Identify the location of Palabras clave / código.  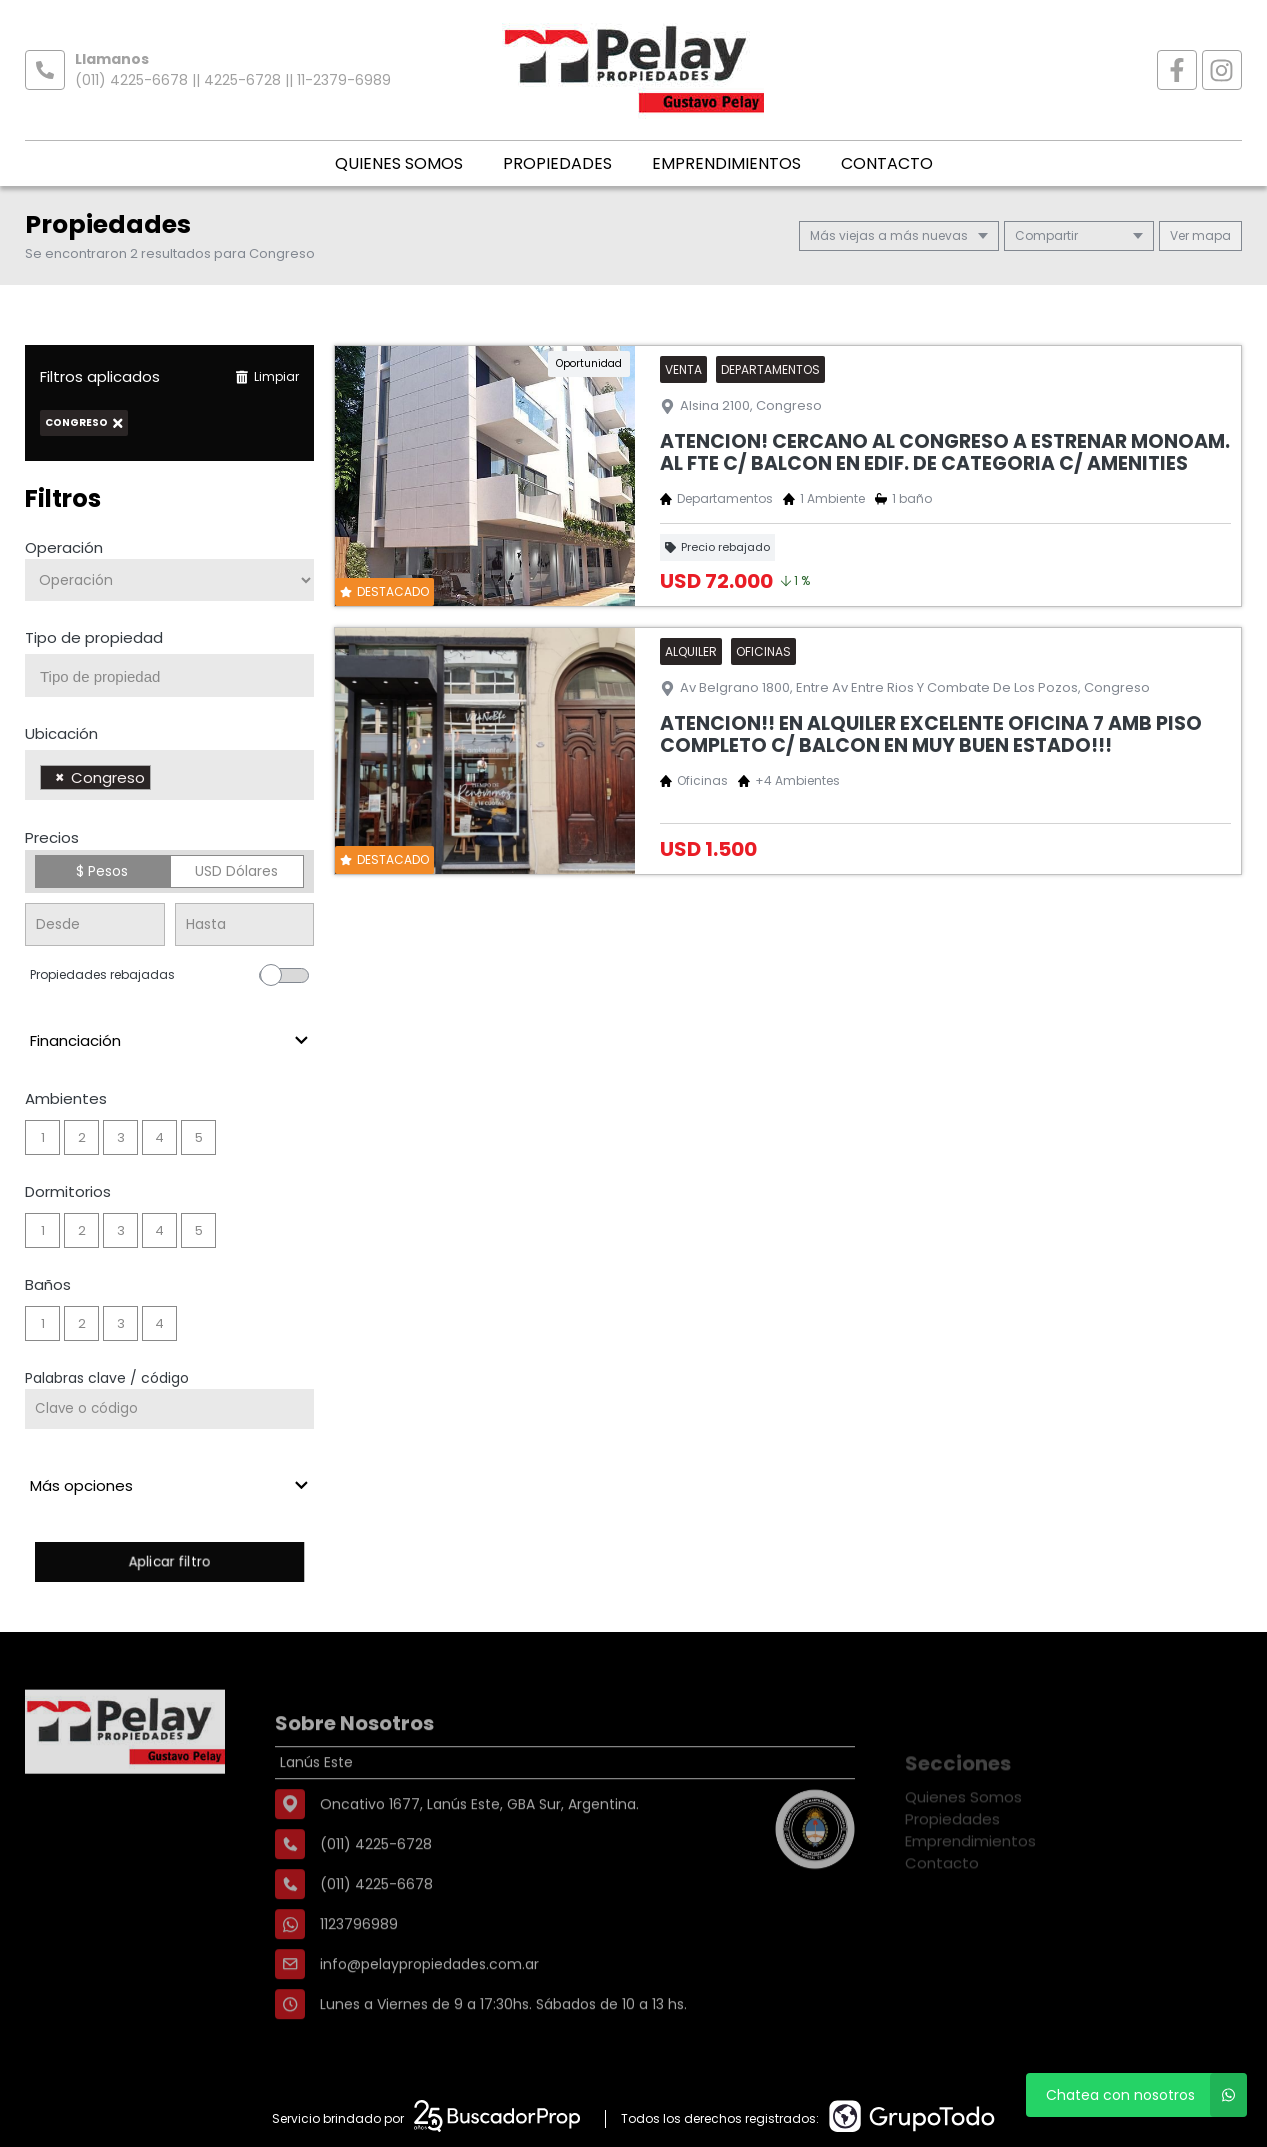
(107, 1378).